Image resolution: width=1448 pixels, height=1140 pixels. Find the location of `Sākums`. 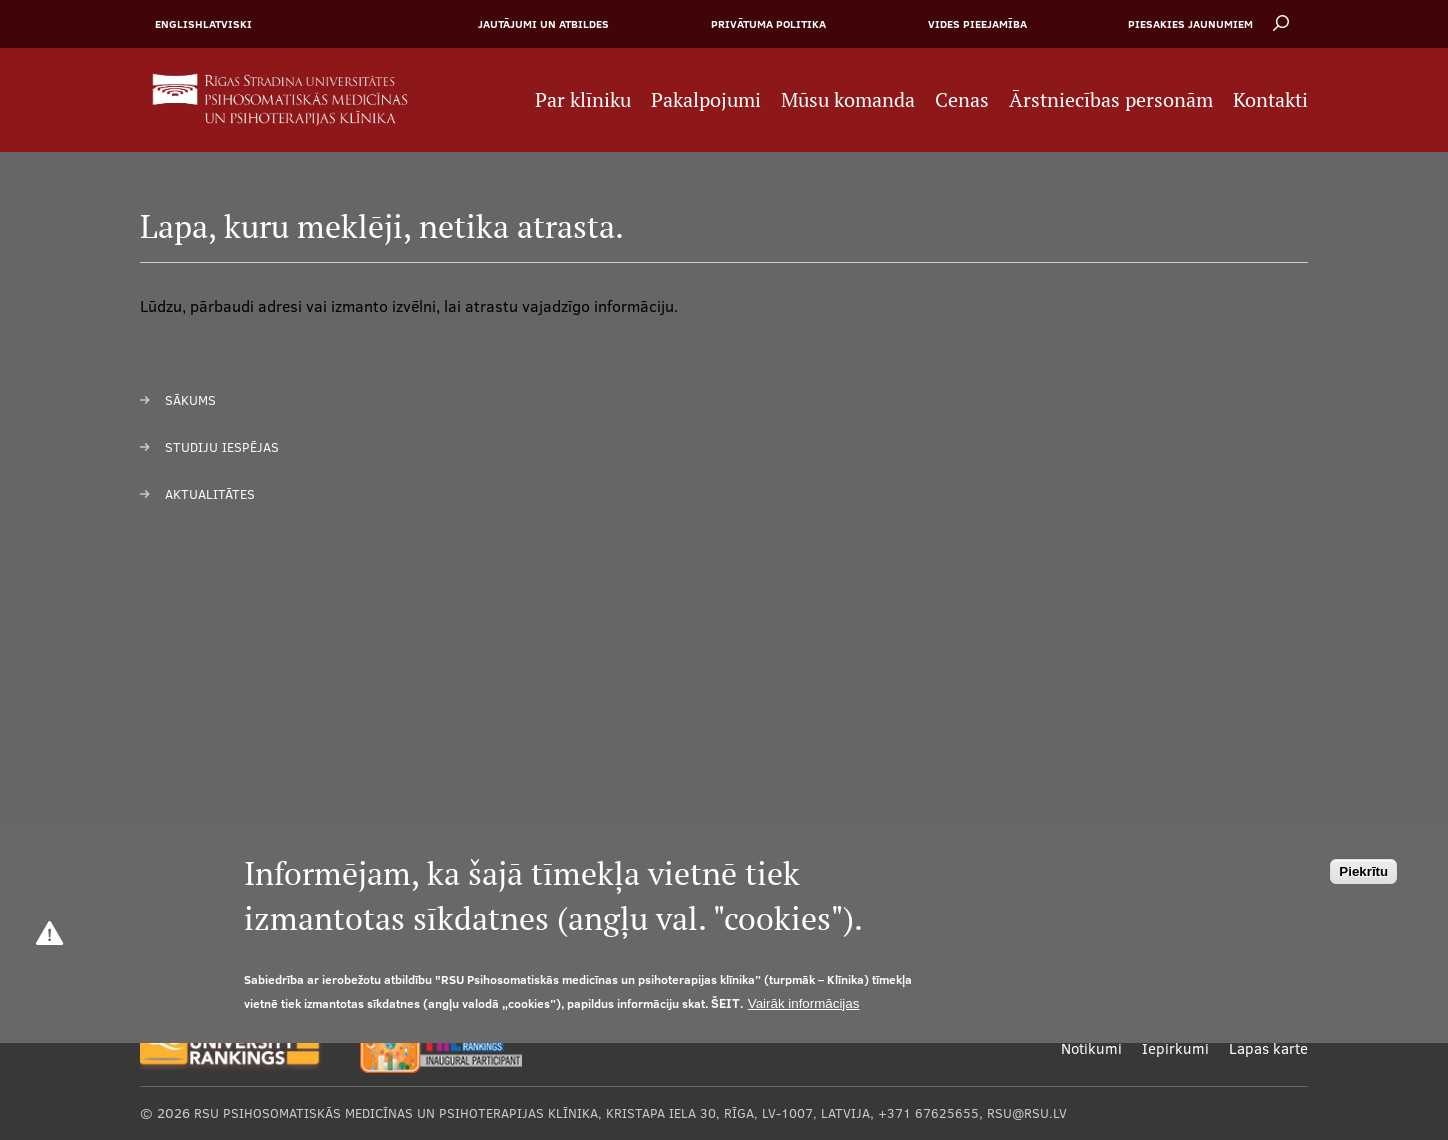

Sākums is located at coordinates (190, 400).